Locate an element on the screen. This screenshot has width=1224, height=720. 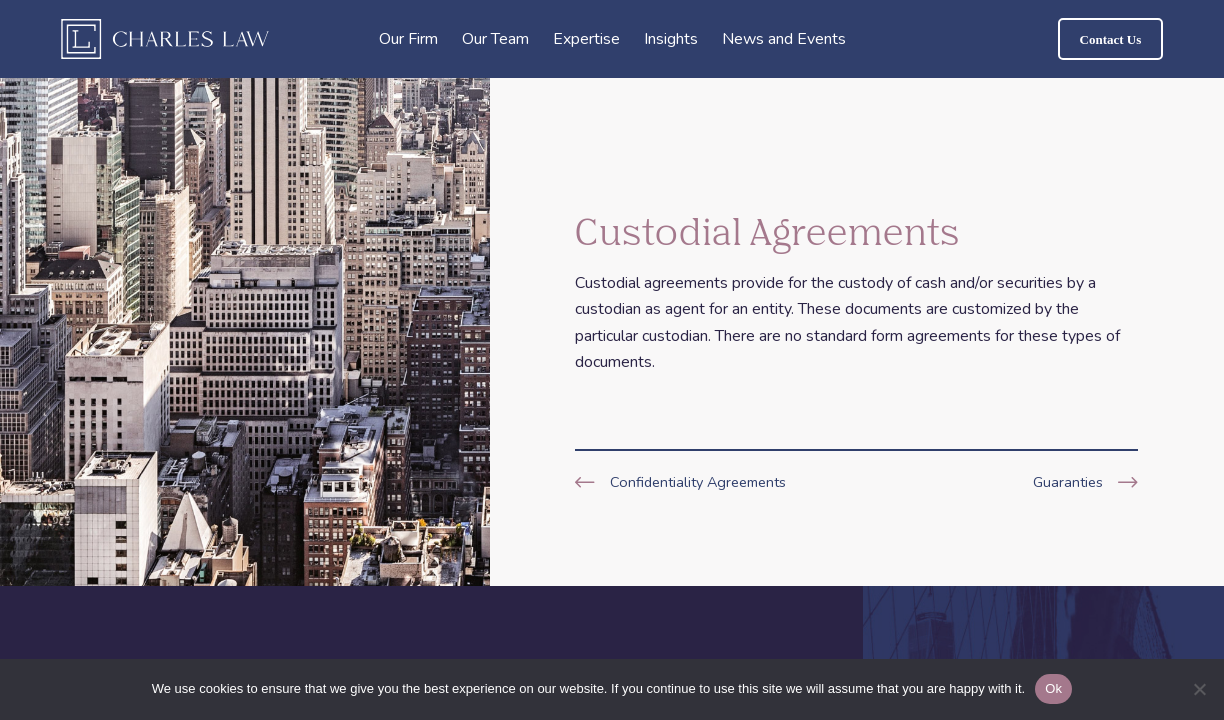
Insights is located at coordinates (671, 39).